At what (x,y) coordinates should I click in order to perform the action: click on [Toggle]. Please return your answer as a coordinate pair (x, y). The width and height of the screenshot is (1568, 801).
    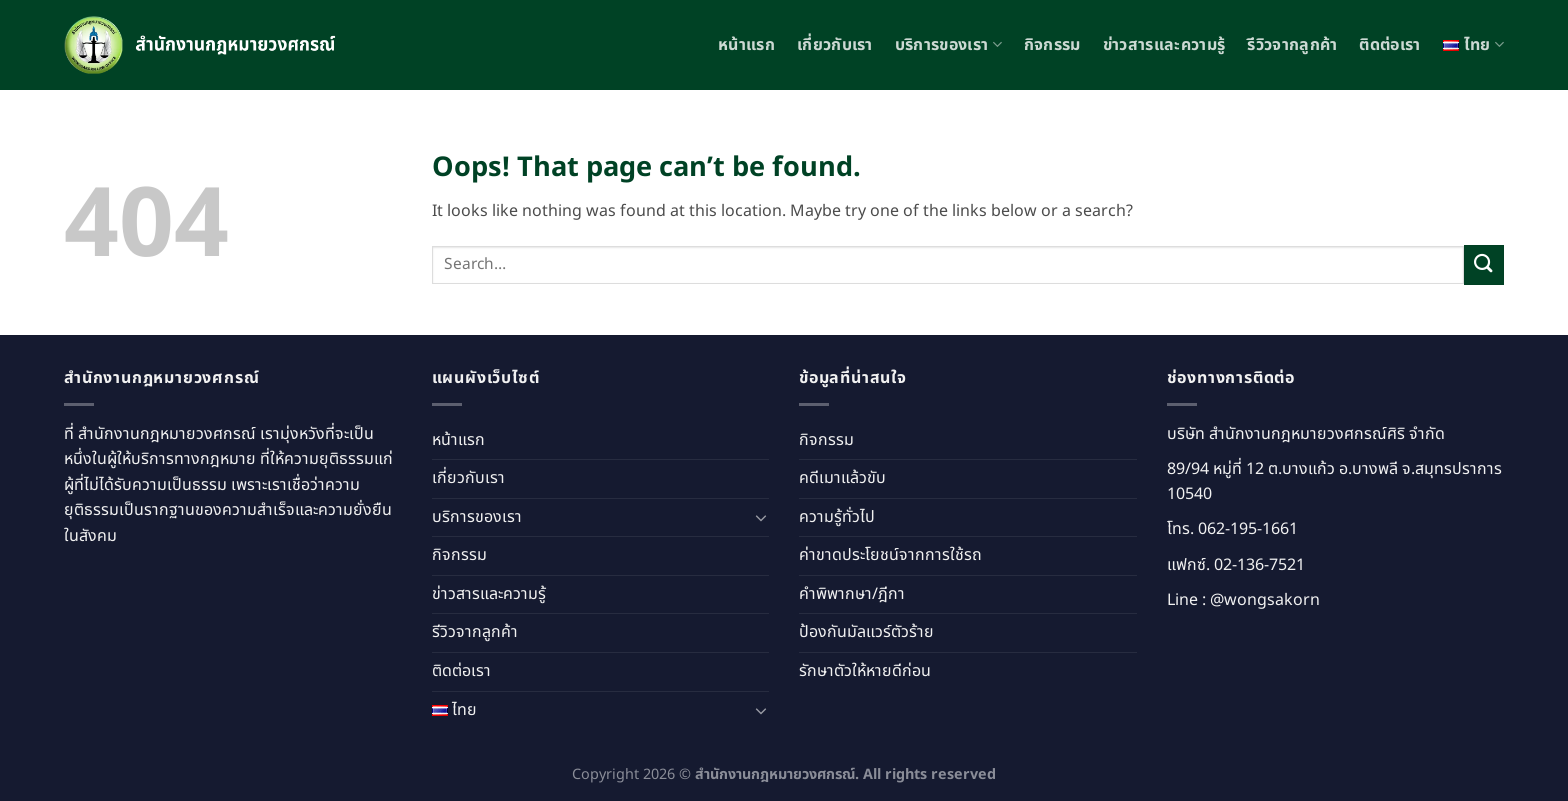
    Looking at the image, I should click on (761, 517).